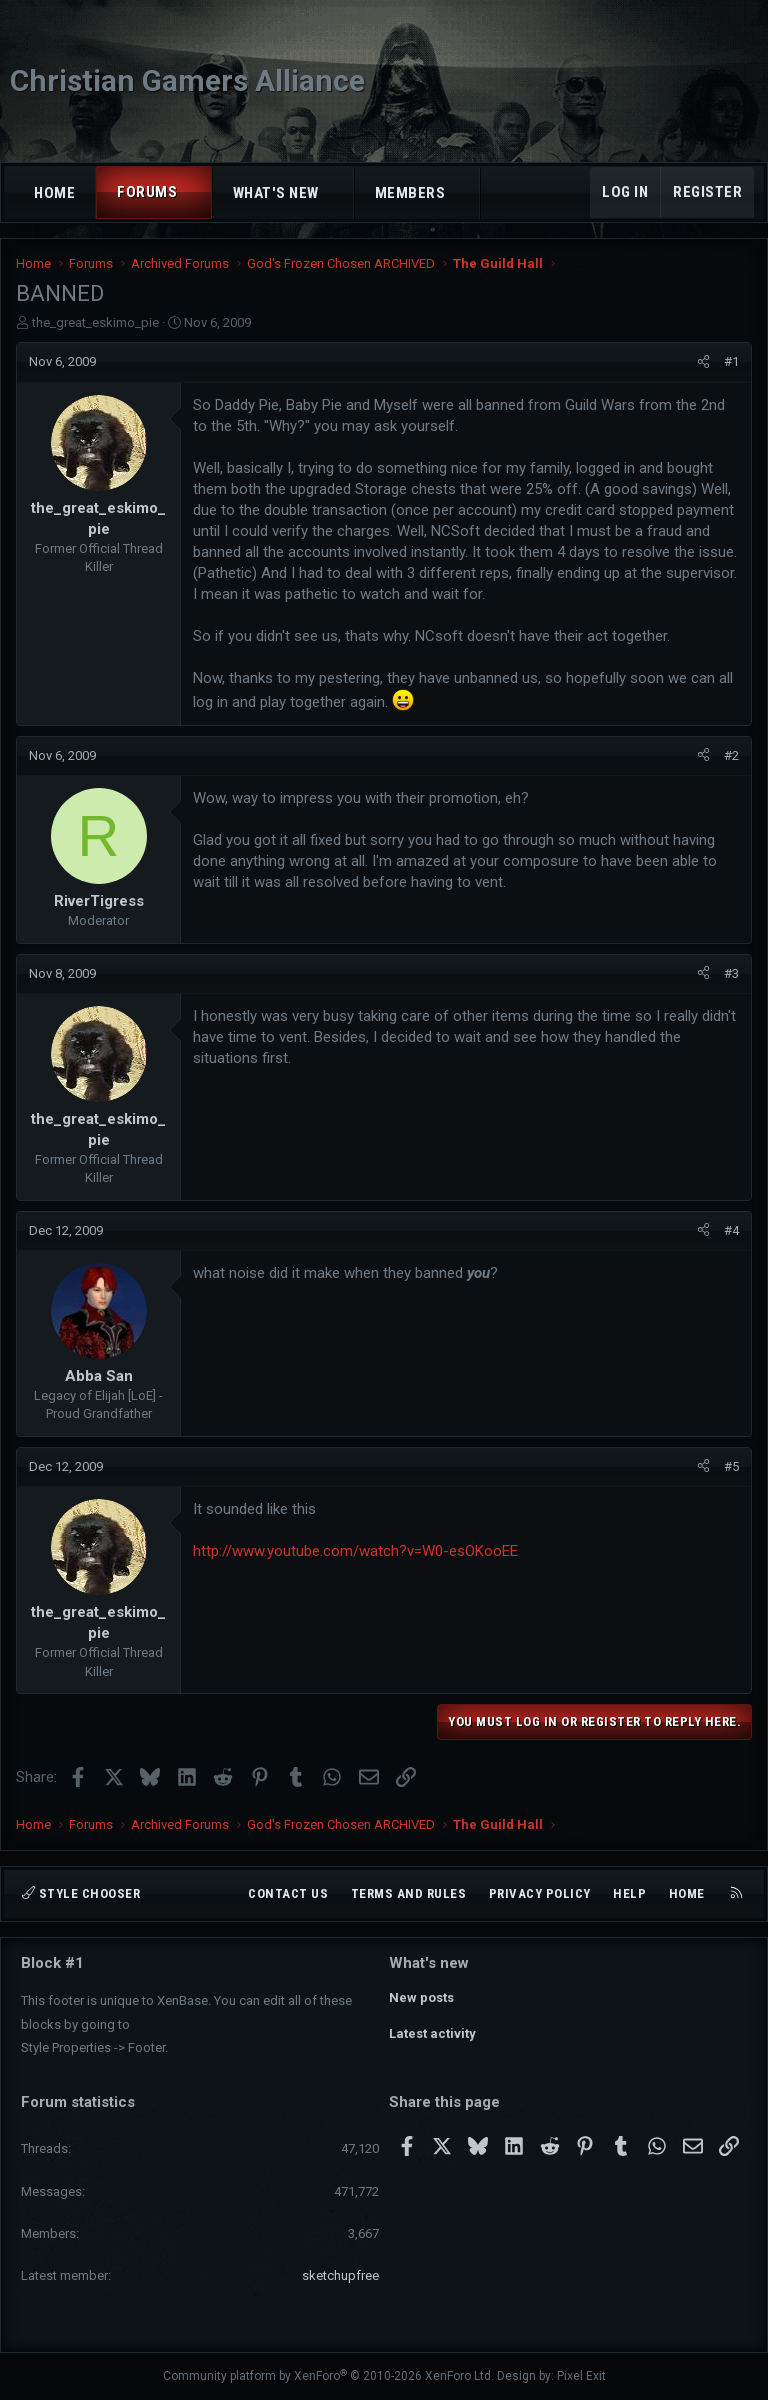 The width and height of the screenshot is (768, 2400). I want to click on Pixel Exit, so click(581, 2376).